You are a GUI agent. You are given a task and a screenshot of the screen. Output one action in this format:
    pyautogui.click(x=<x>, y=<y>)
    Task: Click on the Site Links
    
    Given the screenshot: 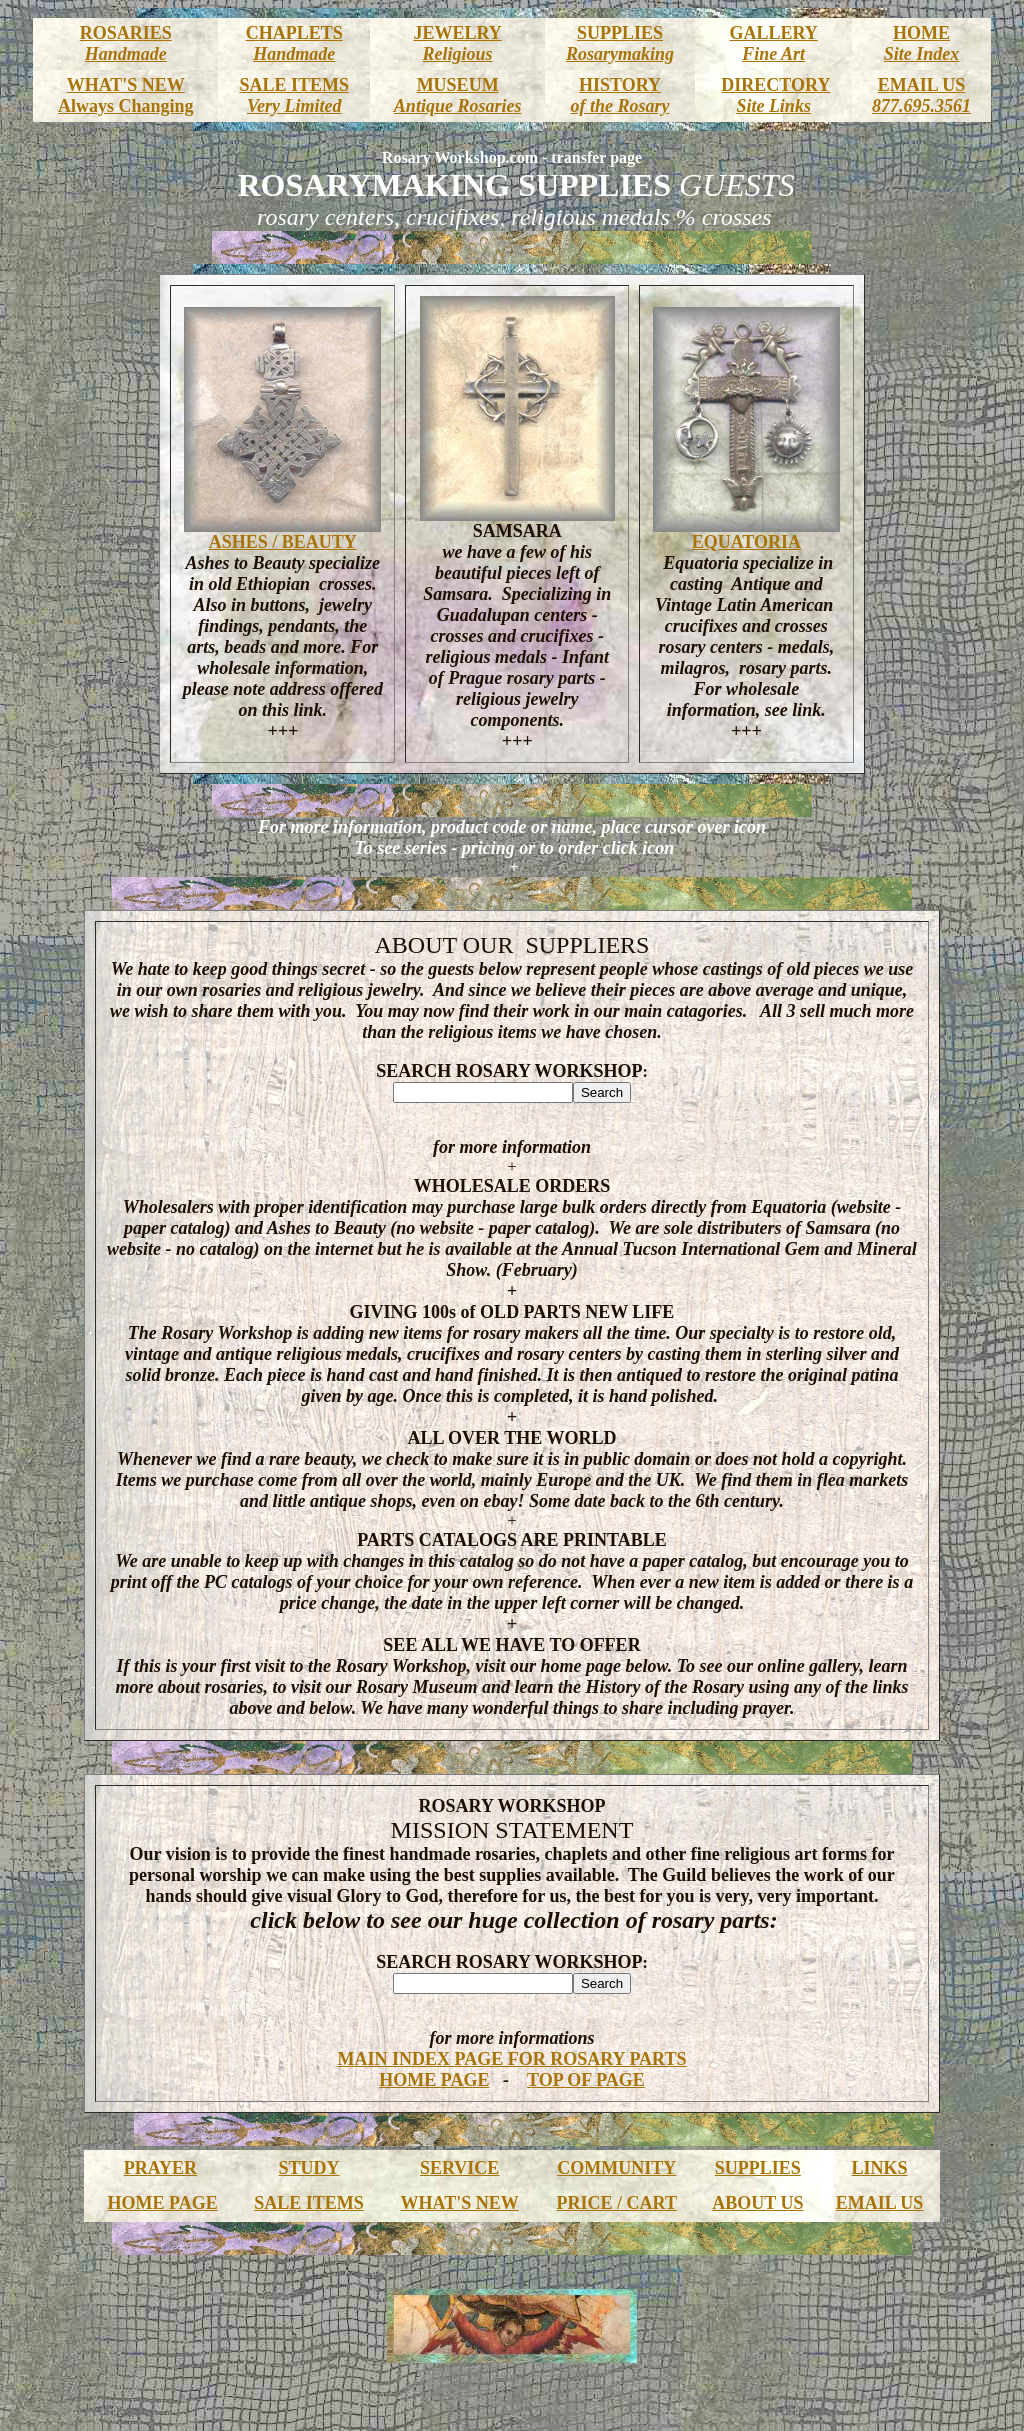 What is the action you would take?
    pyautogui.click(x=773, y=106)
    